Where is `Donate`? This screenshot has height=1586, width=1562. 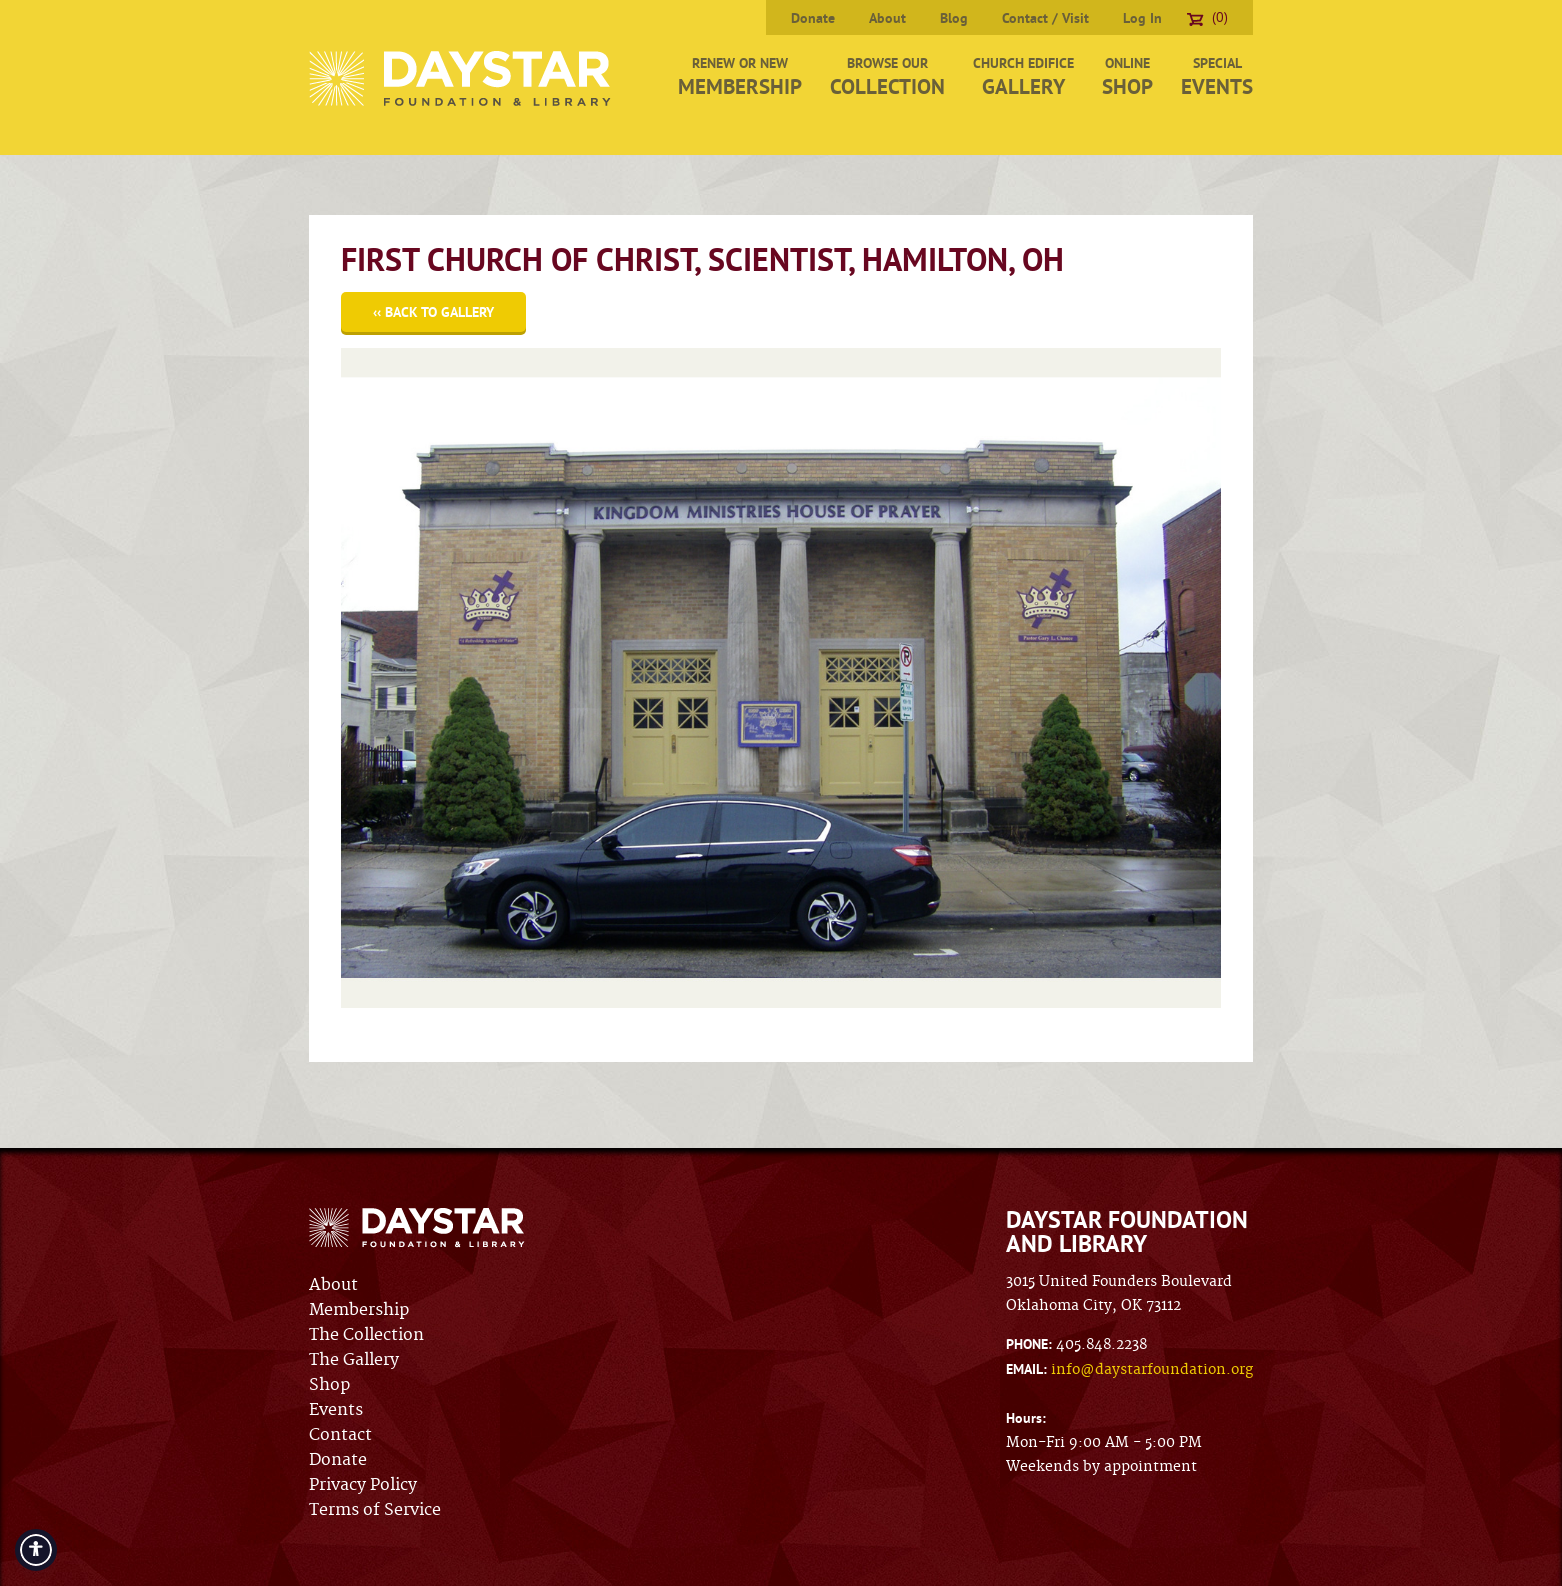 Donate is located at coordinates (813, 18).